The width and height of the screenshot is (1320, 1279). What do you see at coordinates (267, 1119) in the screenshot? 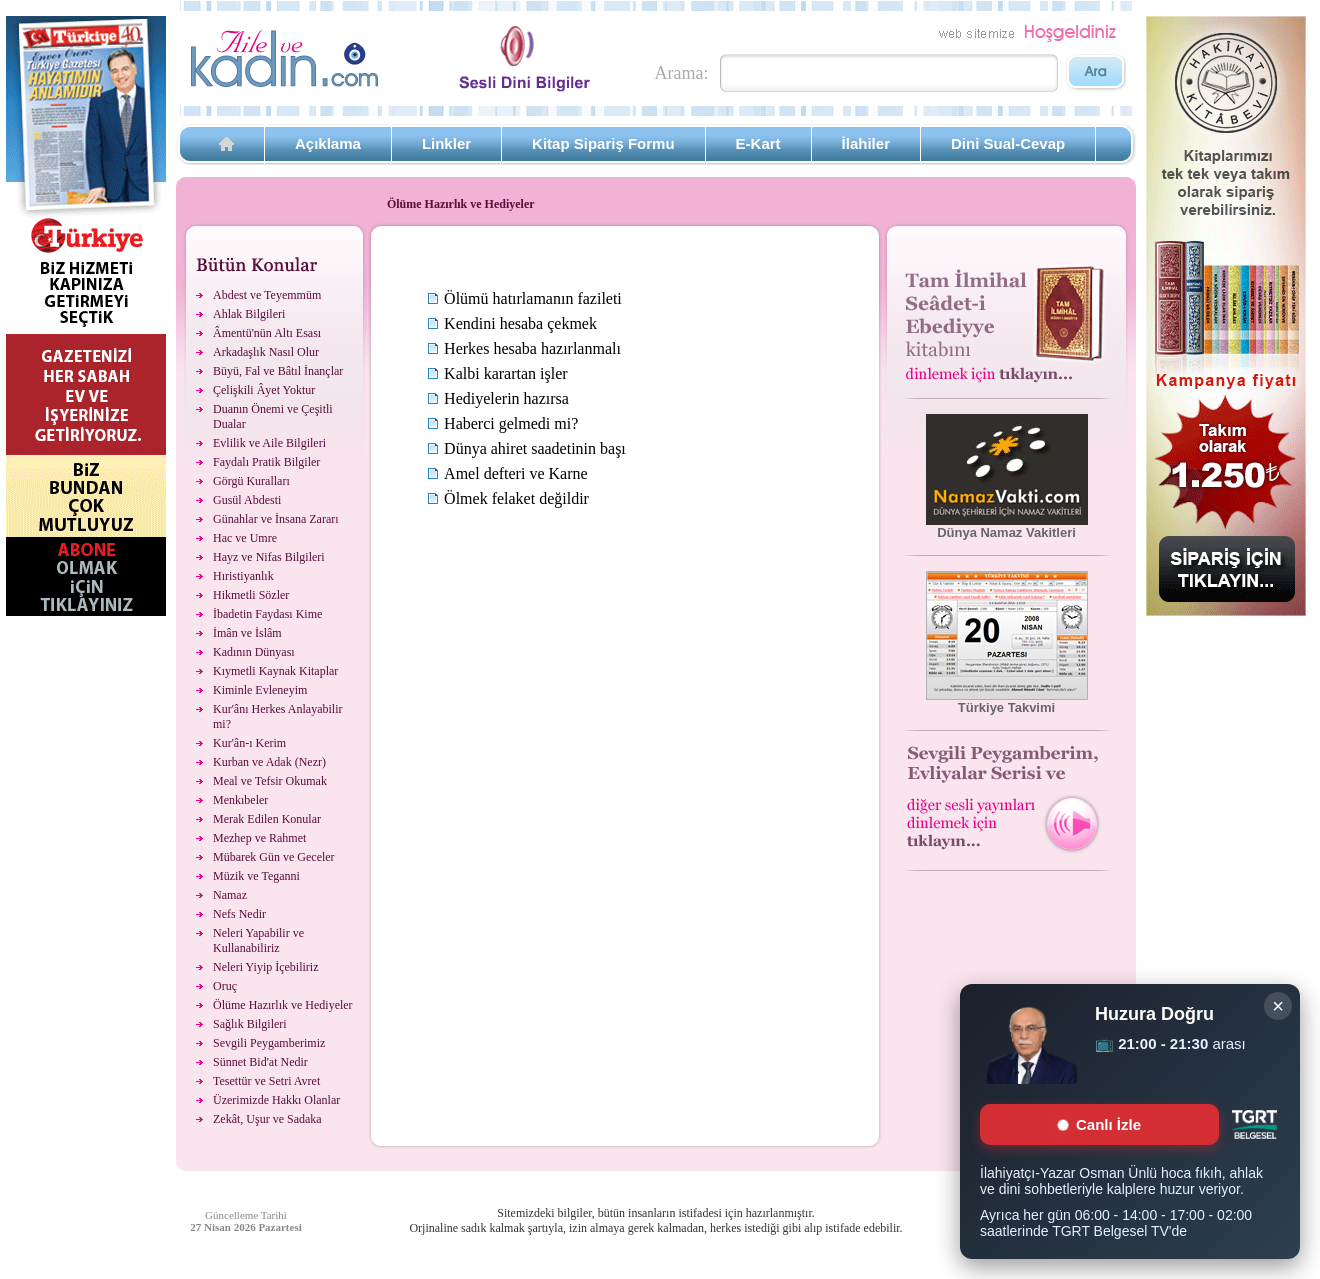
I see `Zekât, Uşur ve Sadaka` at bounding box center [267, 1119].